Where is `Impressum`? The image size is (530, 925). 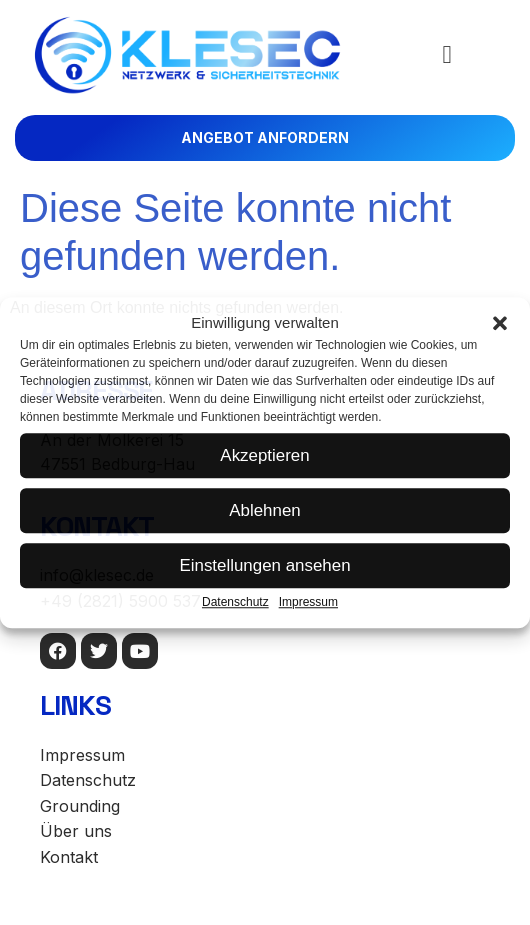 Impressum is located at coordinates (308, 602).